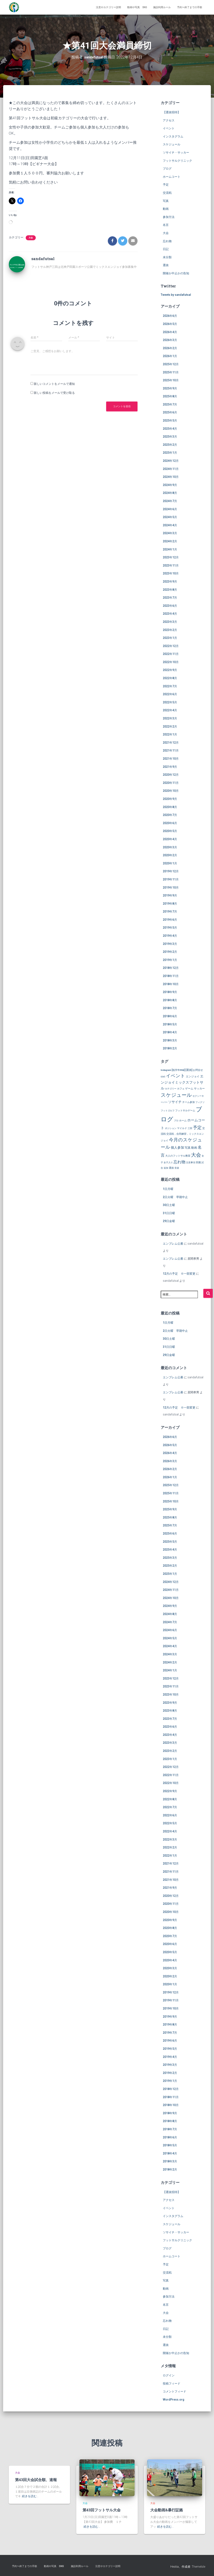 The height and width of the screenshot is (2576, 214). I want to click on 2023年1月, so click(170, 638).